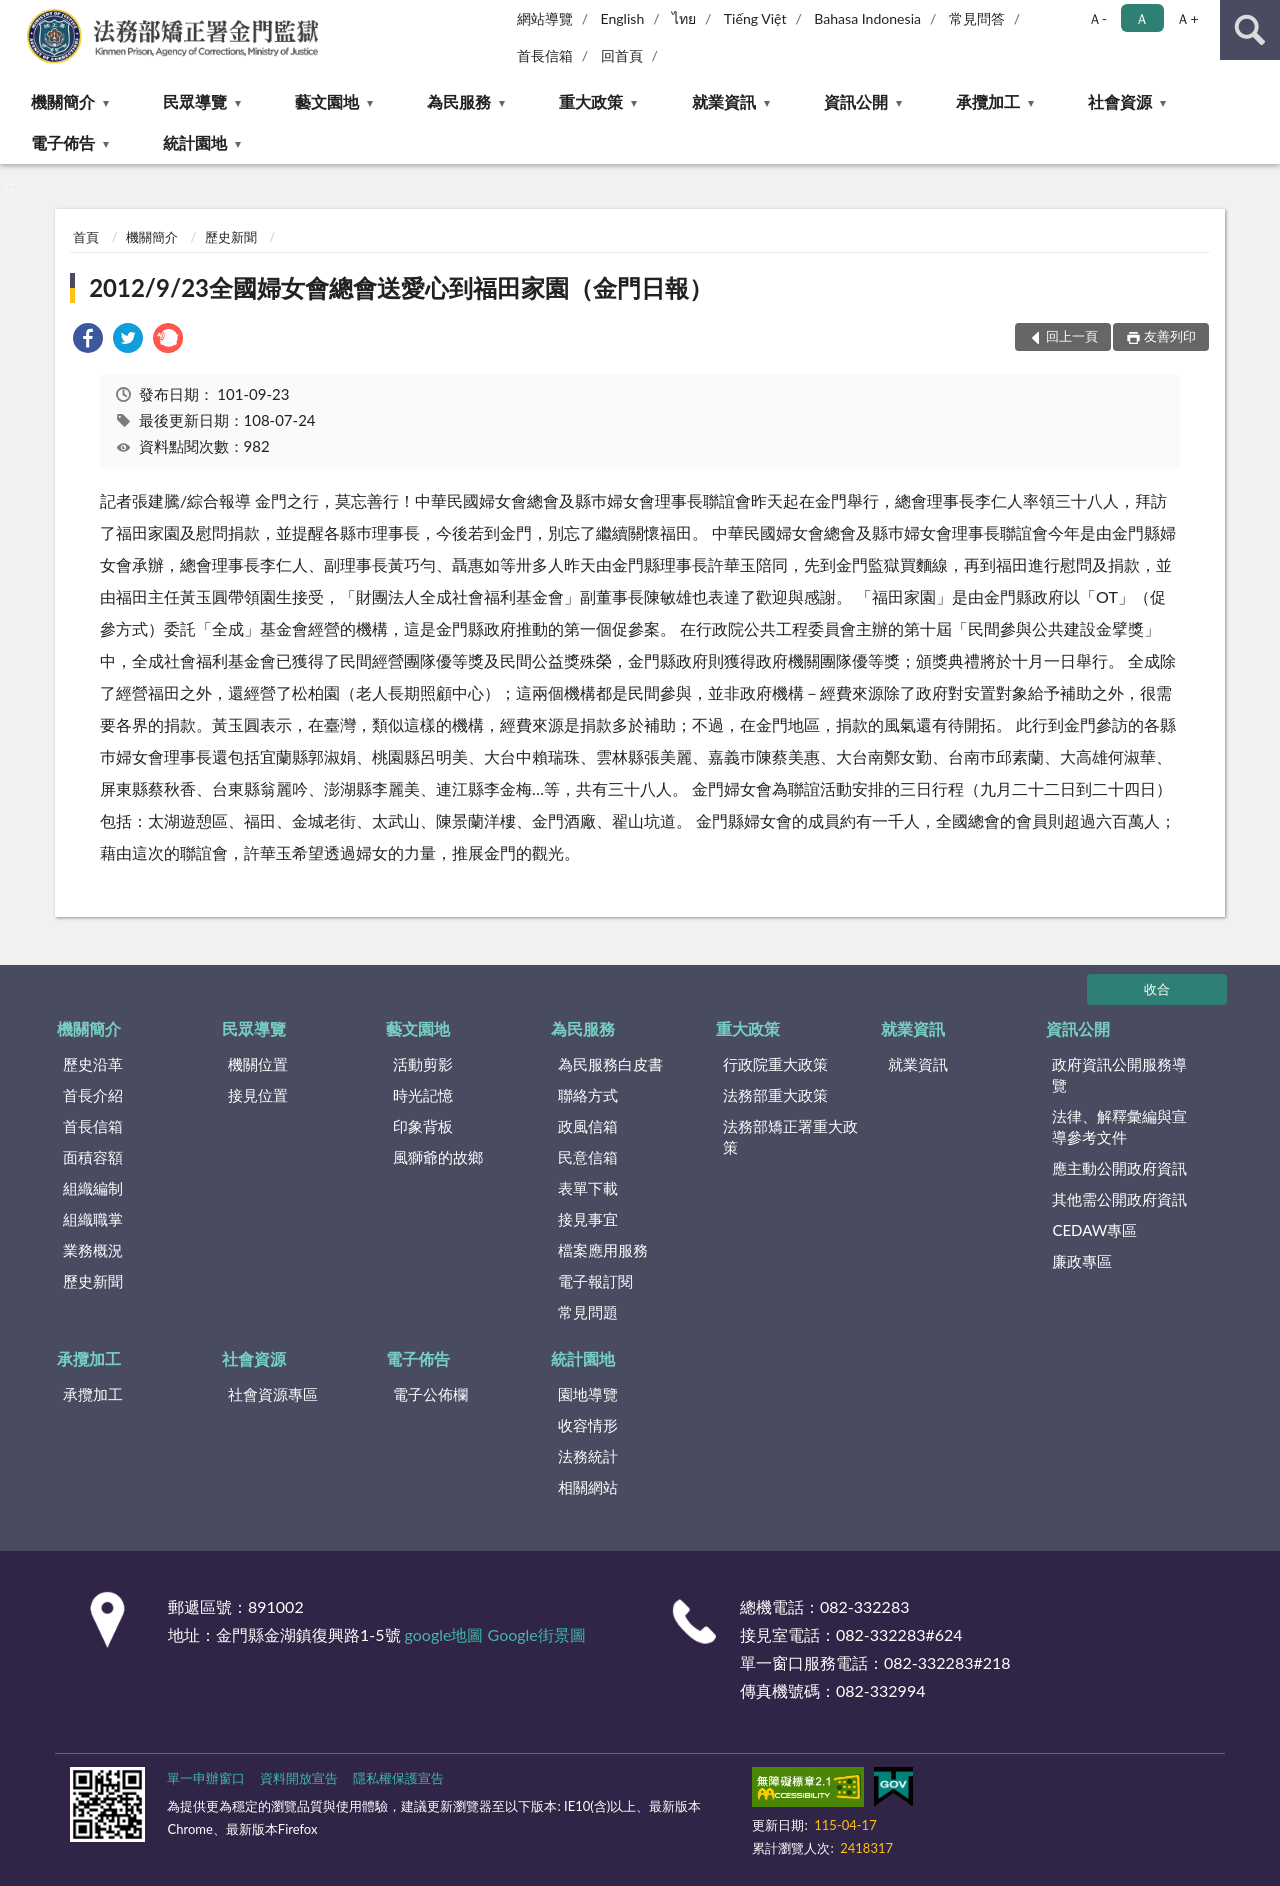 The width and height of the screenshot is (1280, 1886). What do you see at coordinates (1072, 336) in the screenshot?
I see `回上一頁 [button]` at bounding box center [1072, 336].